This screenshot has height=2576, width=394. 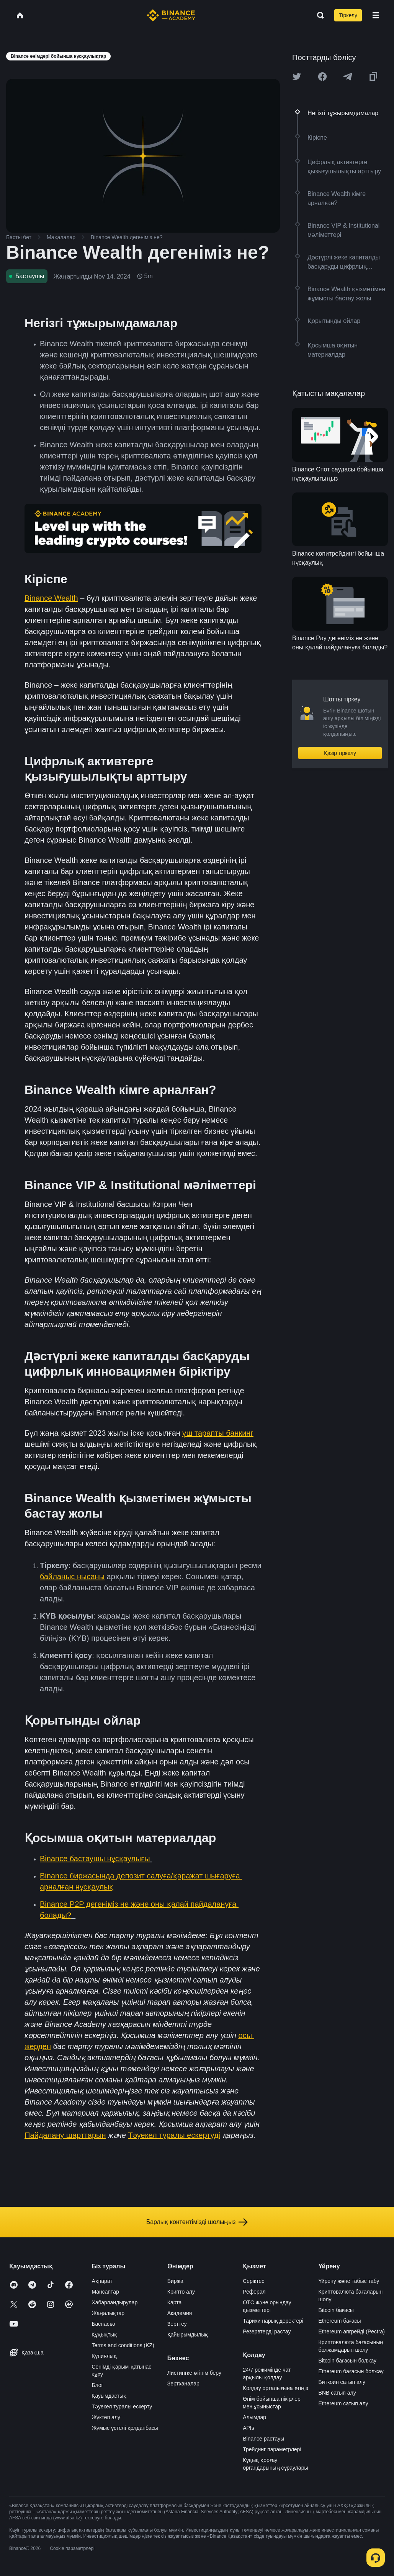 I want to click on Қолдау орталығына өтіңіз, so click(x=275, y=2388).